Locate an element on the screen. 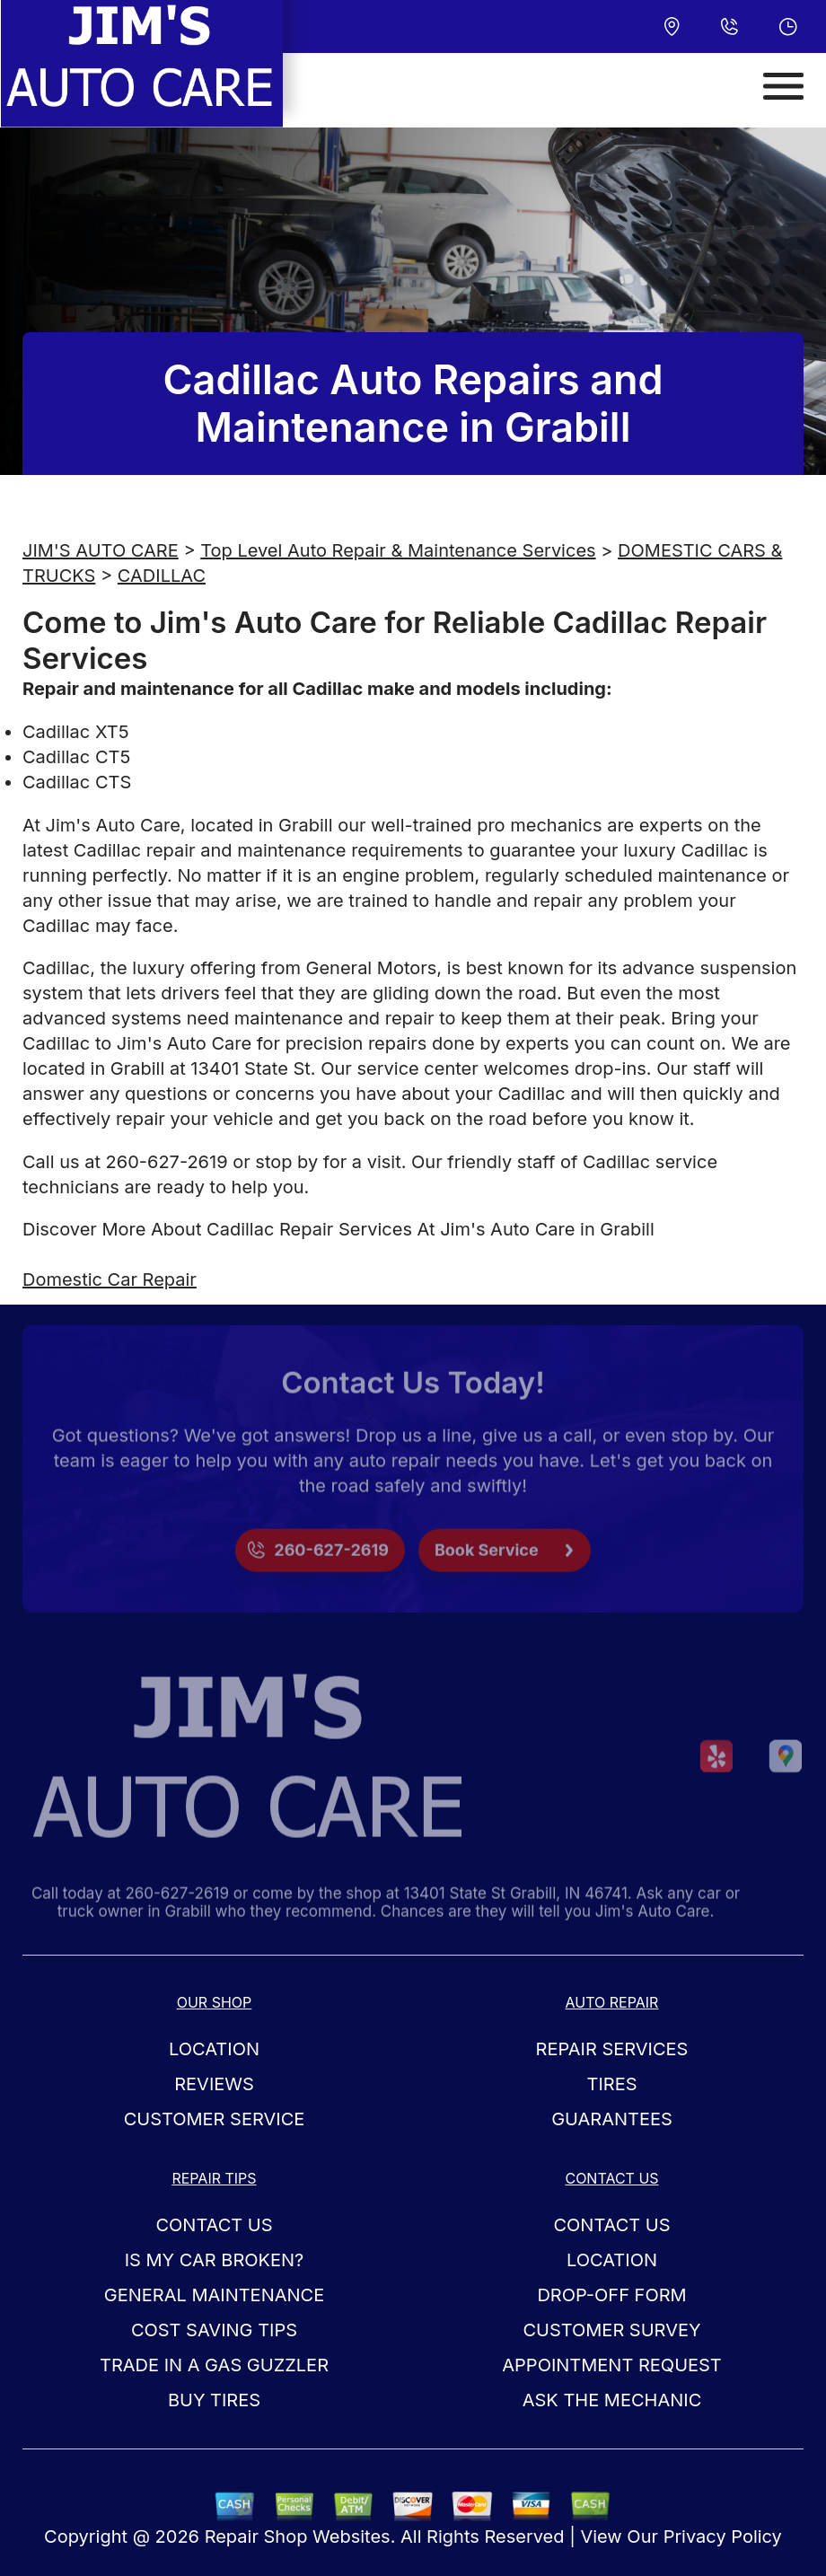  Domestic Car Repair is located at coordinates (109, 1279).